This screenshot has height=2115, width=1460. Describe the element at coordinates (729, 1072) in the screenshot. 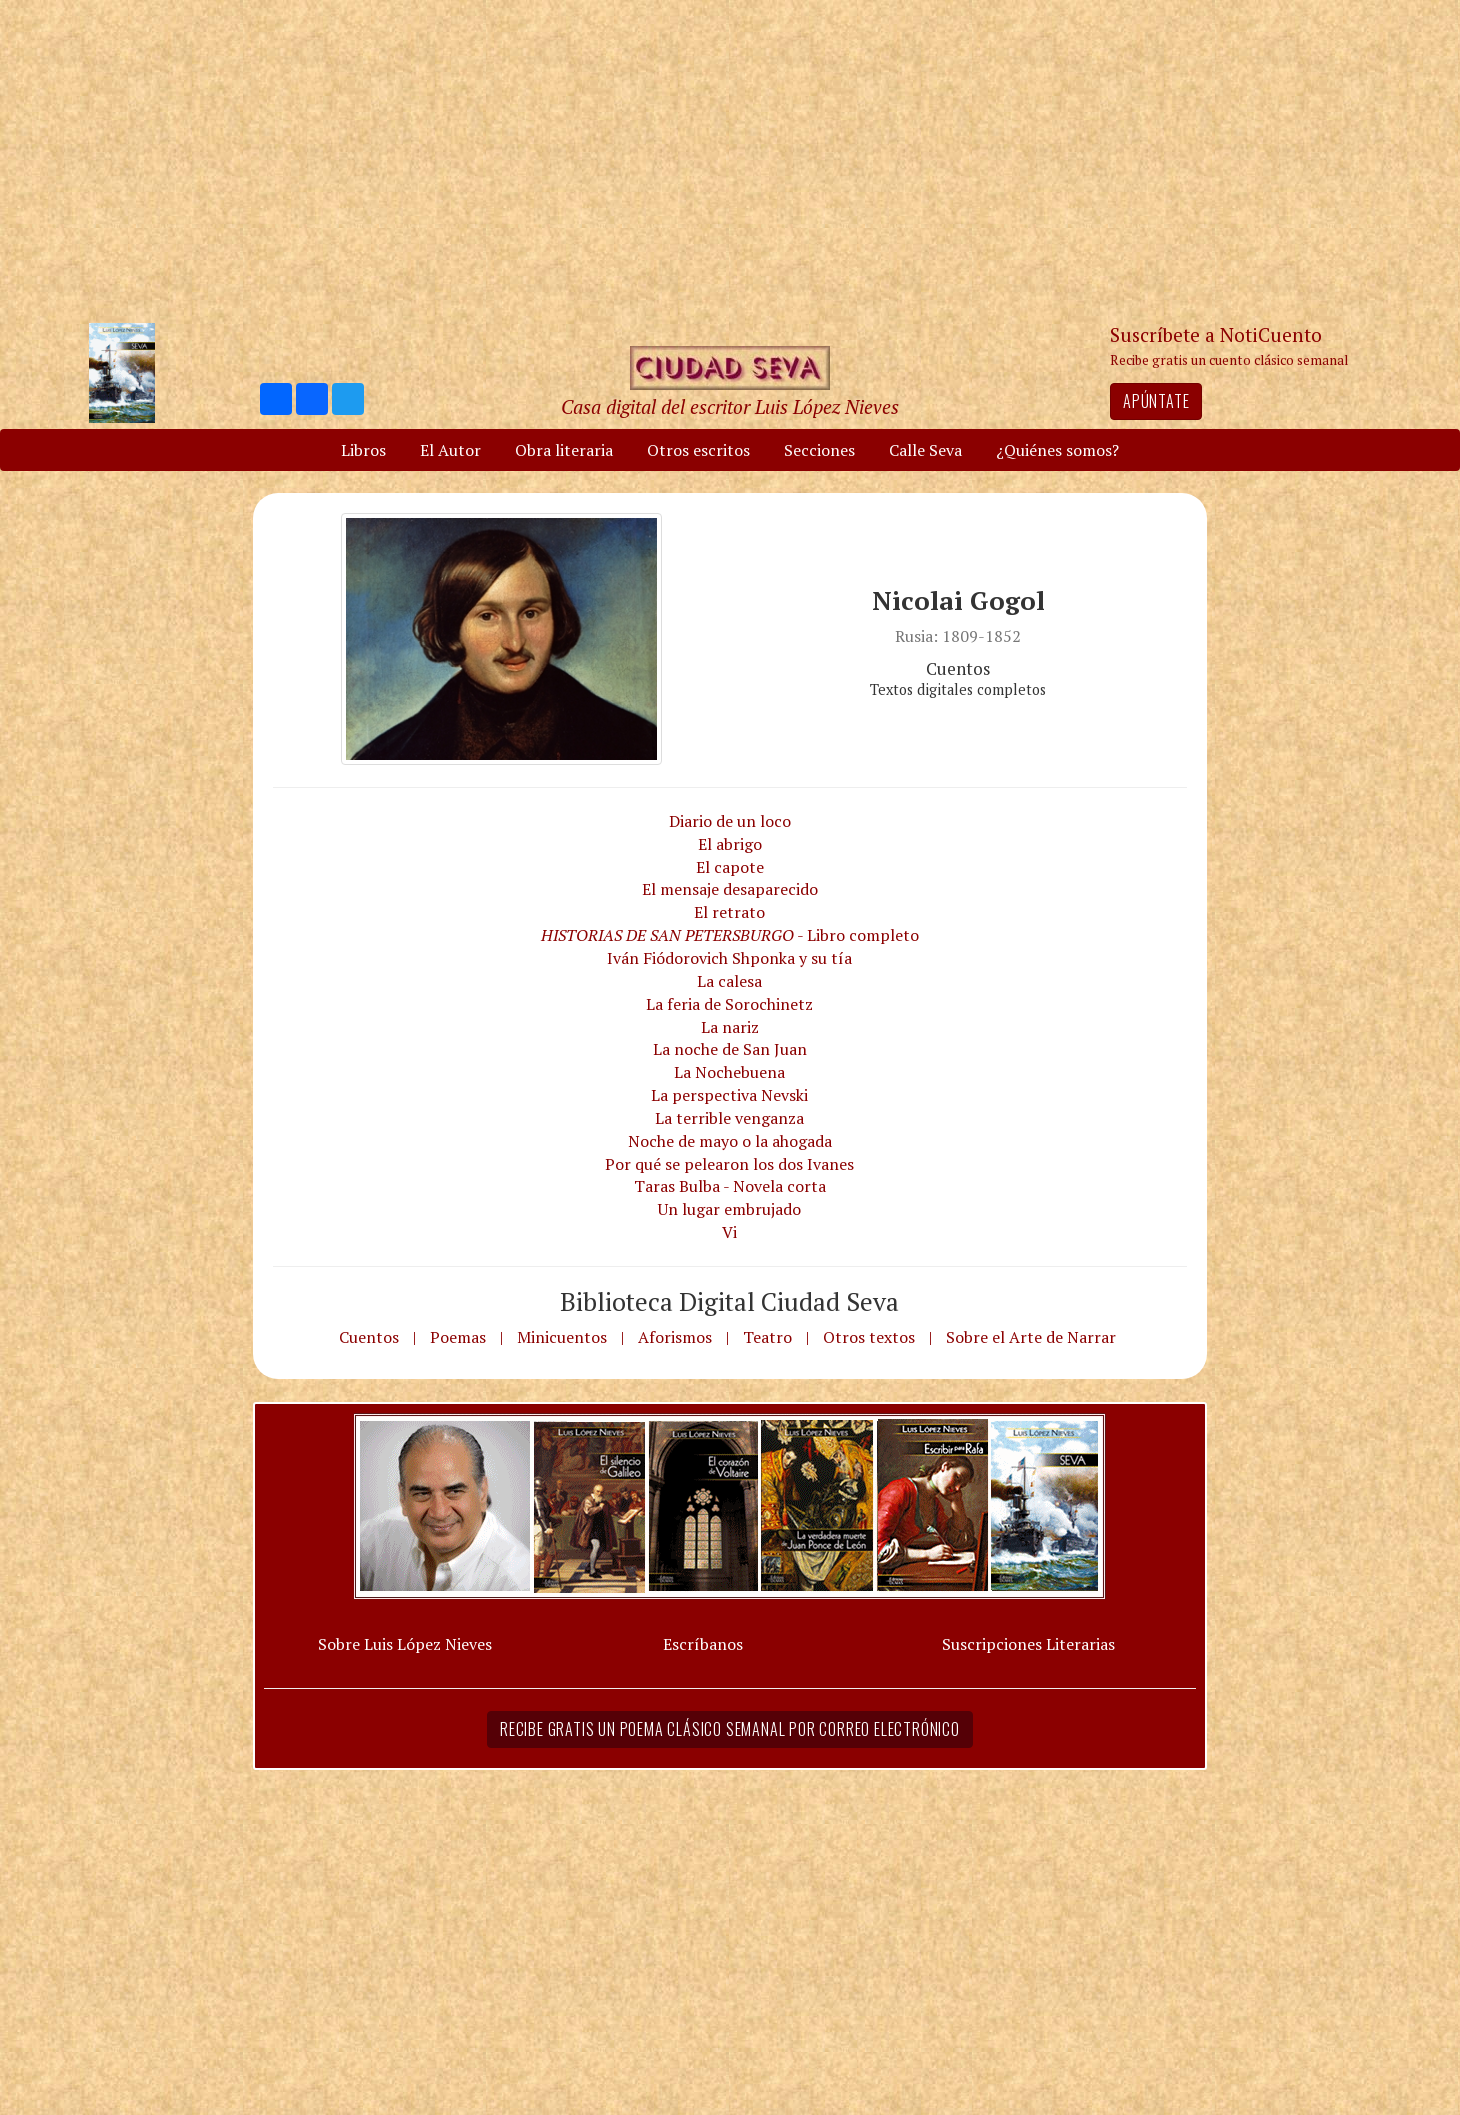

I see `La Nochebuena` at that location.